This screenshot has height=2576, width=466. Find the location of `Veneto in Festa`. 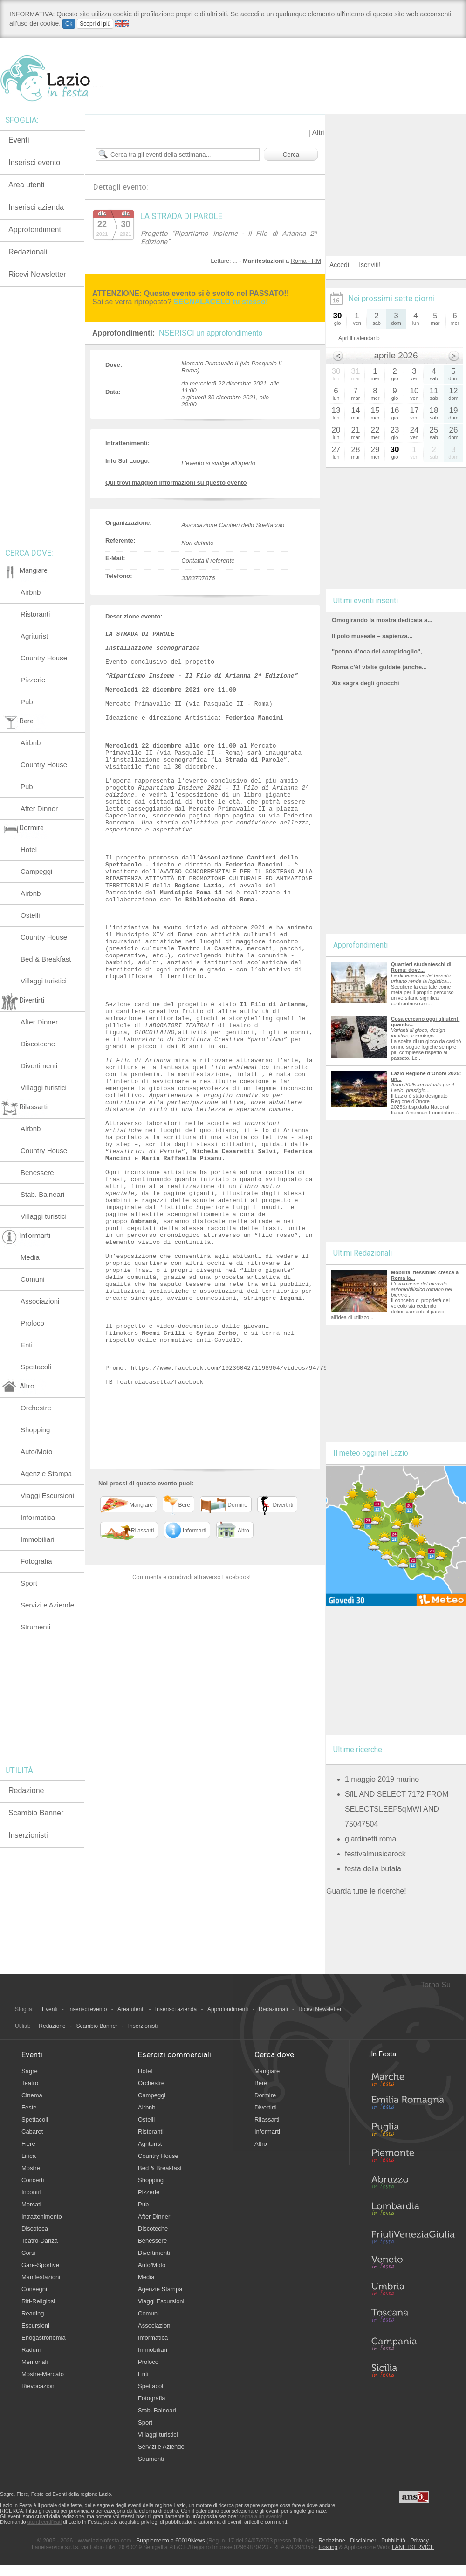

Veneto in Festa is located at coordinates (413, 2264).